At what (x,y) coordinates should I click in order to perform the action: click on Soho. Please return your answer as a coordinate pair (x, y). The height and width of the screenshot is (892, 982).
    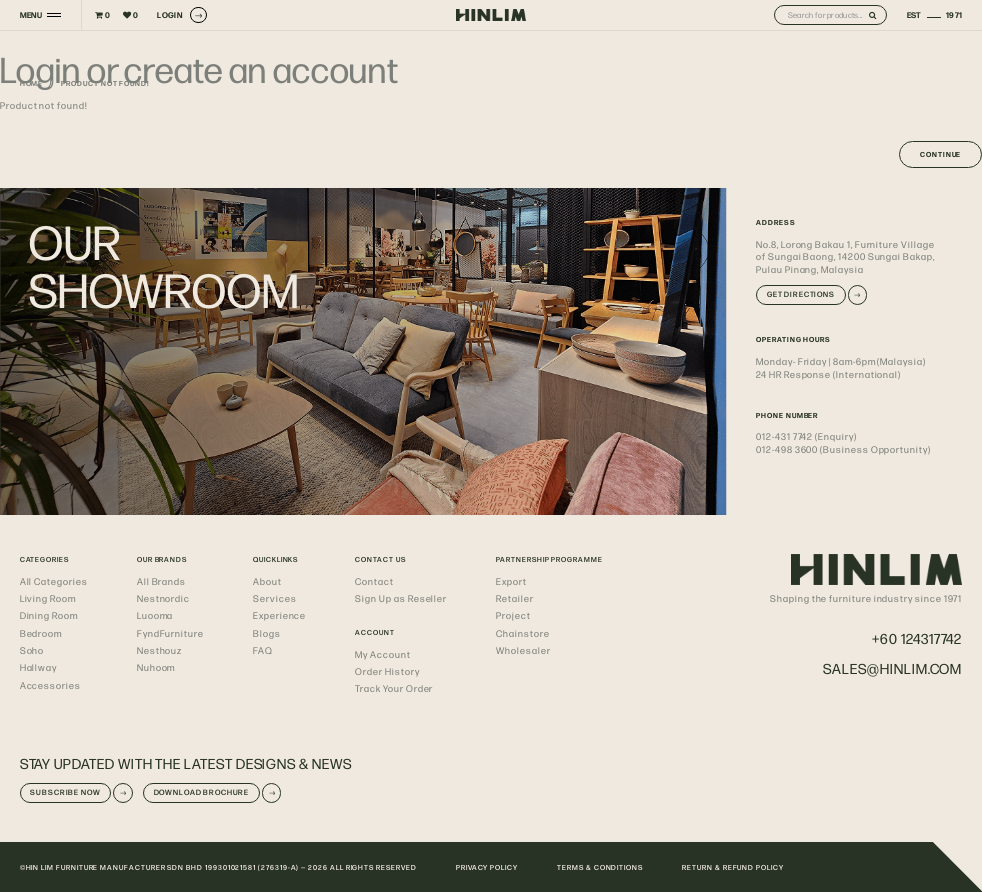
    Looking at the image, I should click on (32, 650).